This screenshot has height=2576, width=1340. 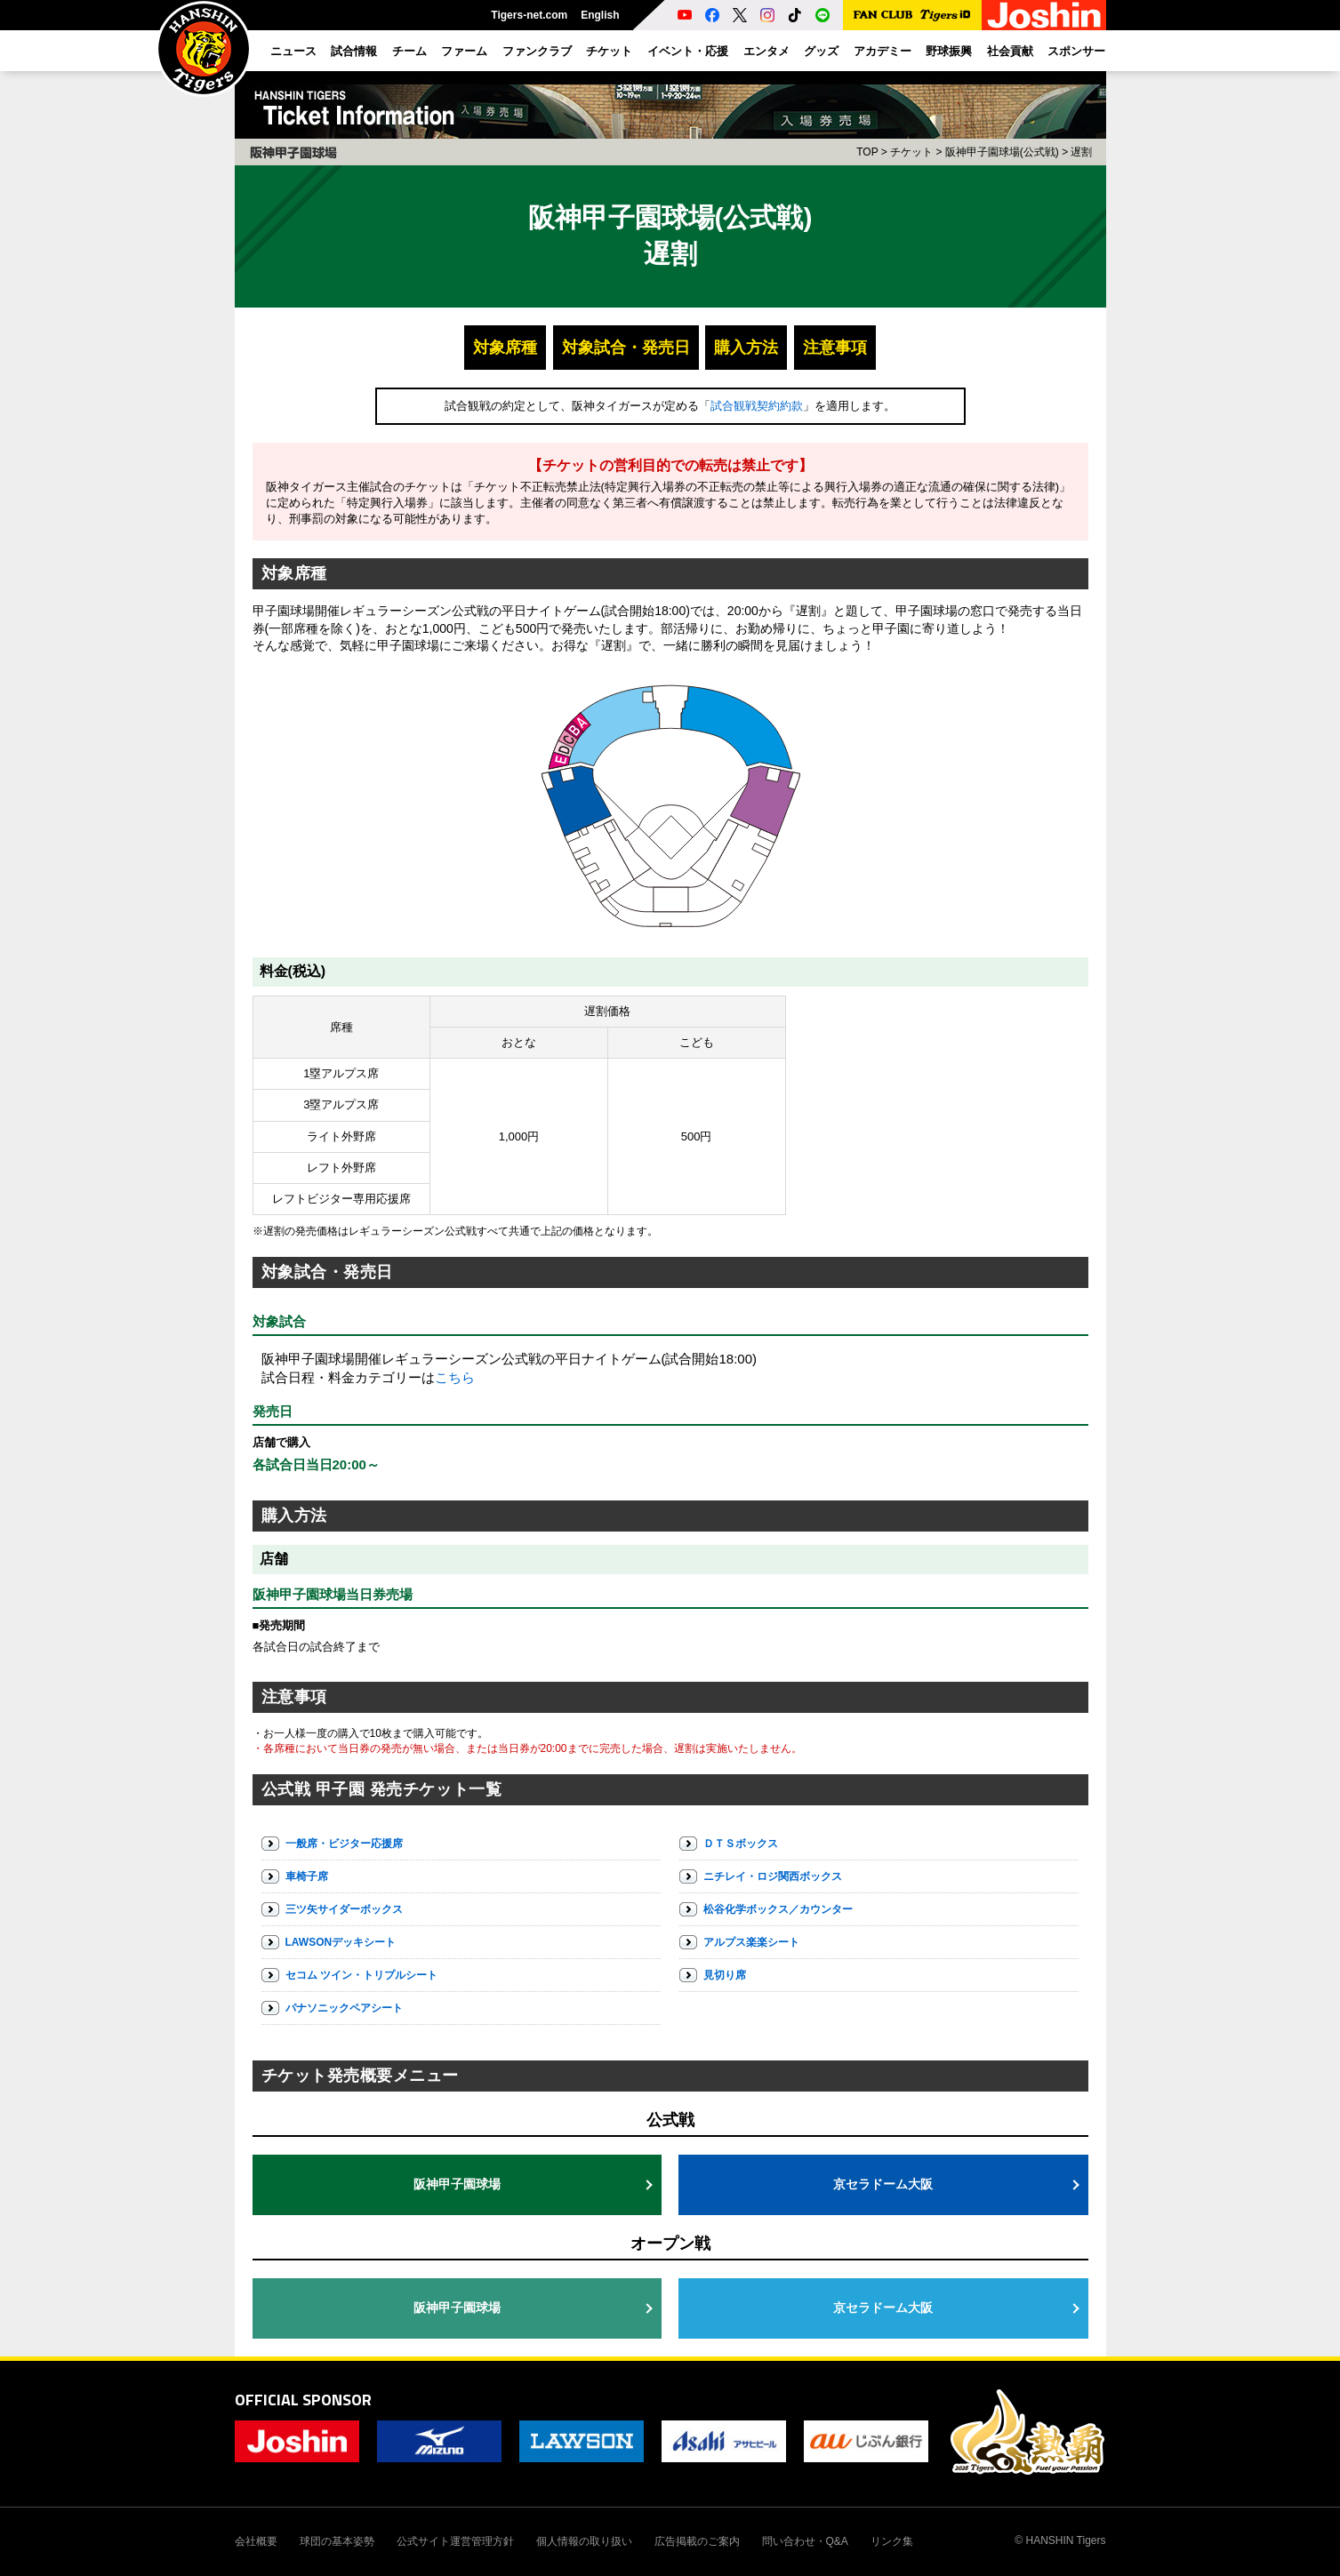 What do you see at coordinates (867, 152) in the screenshot?
I see `TOP` at bounding box center [867, 152].